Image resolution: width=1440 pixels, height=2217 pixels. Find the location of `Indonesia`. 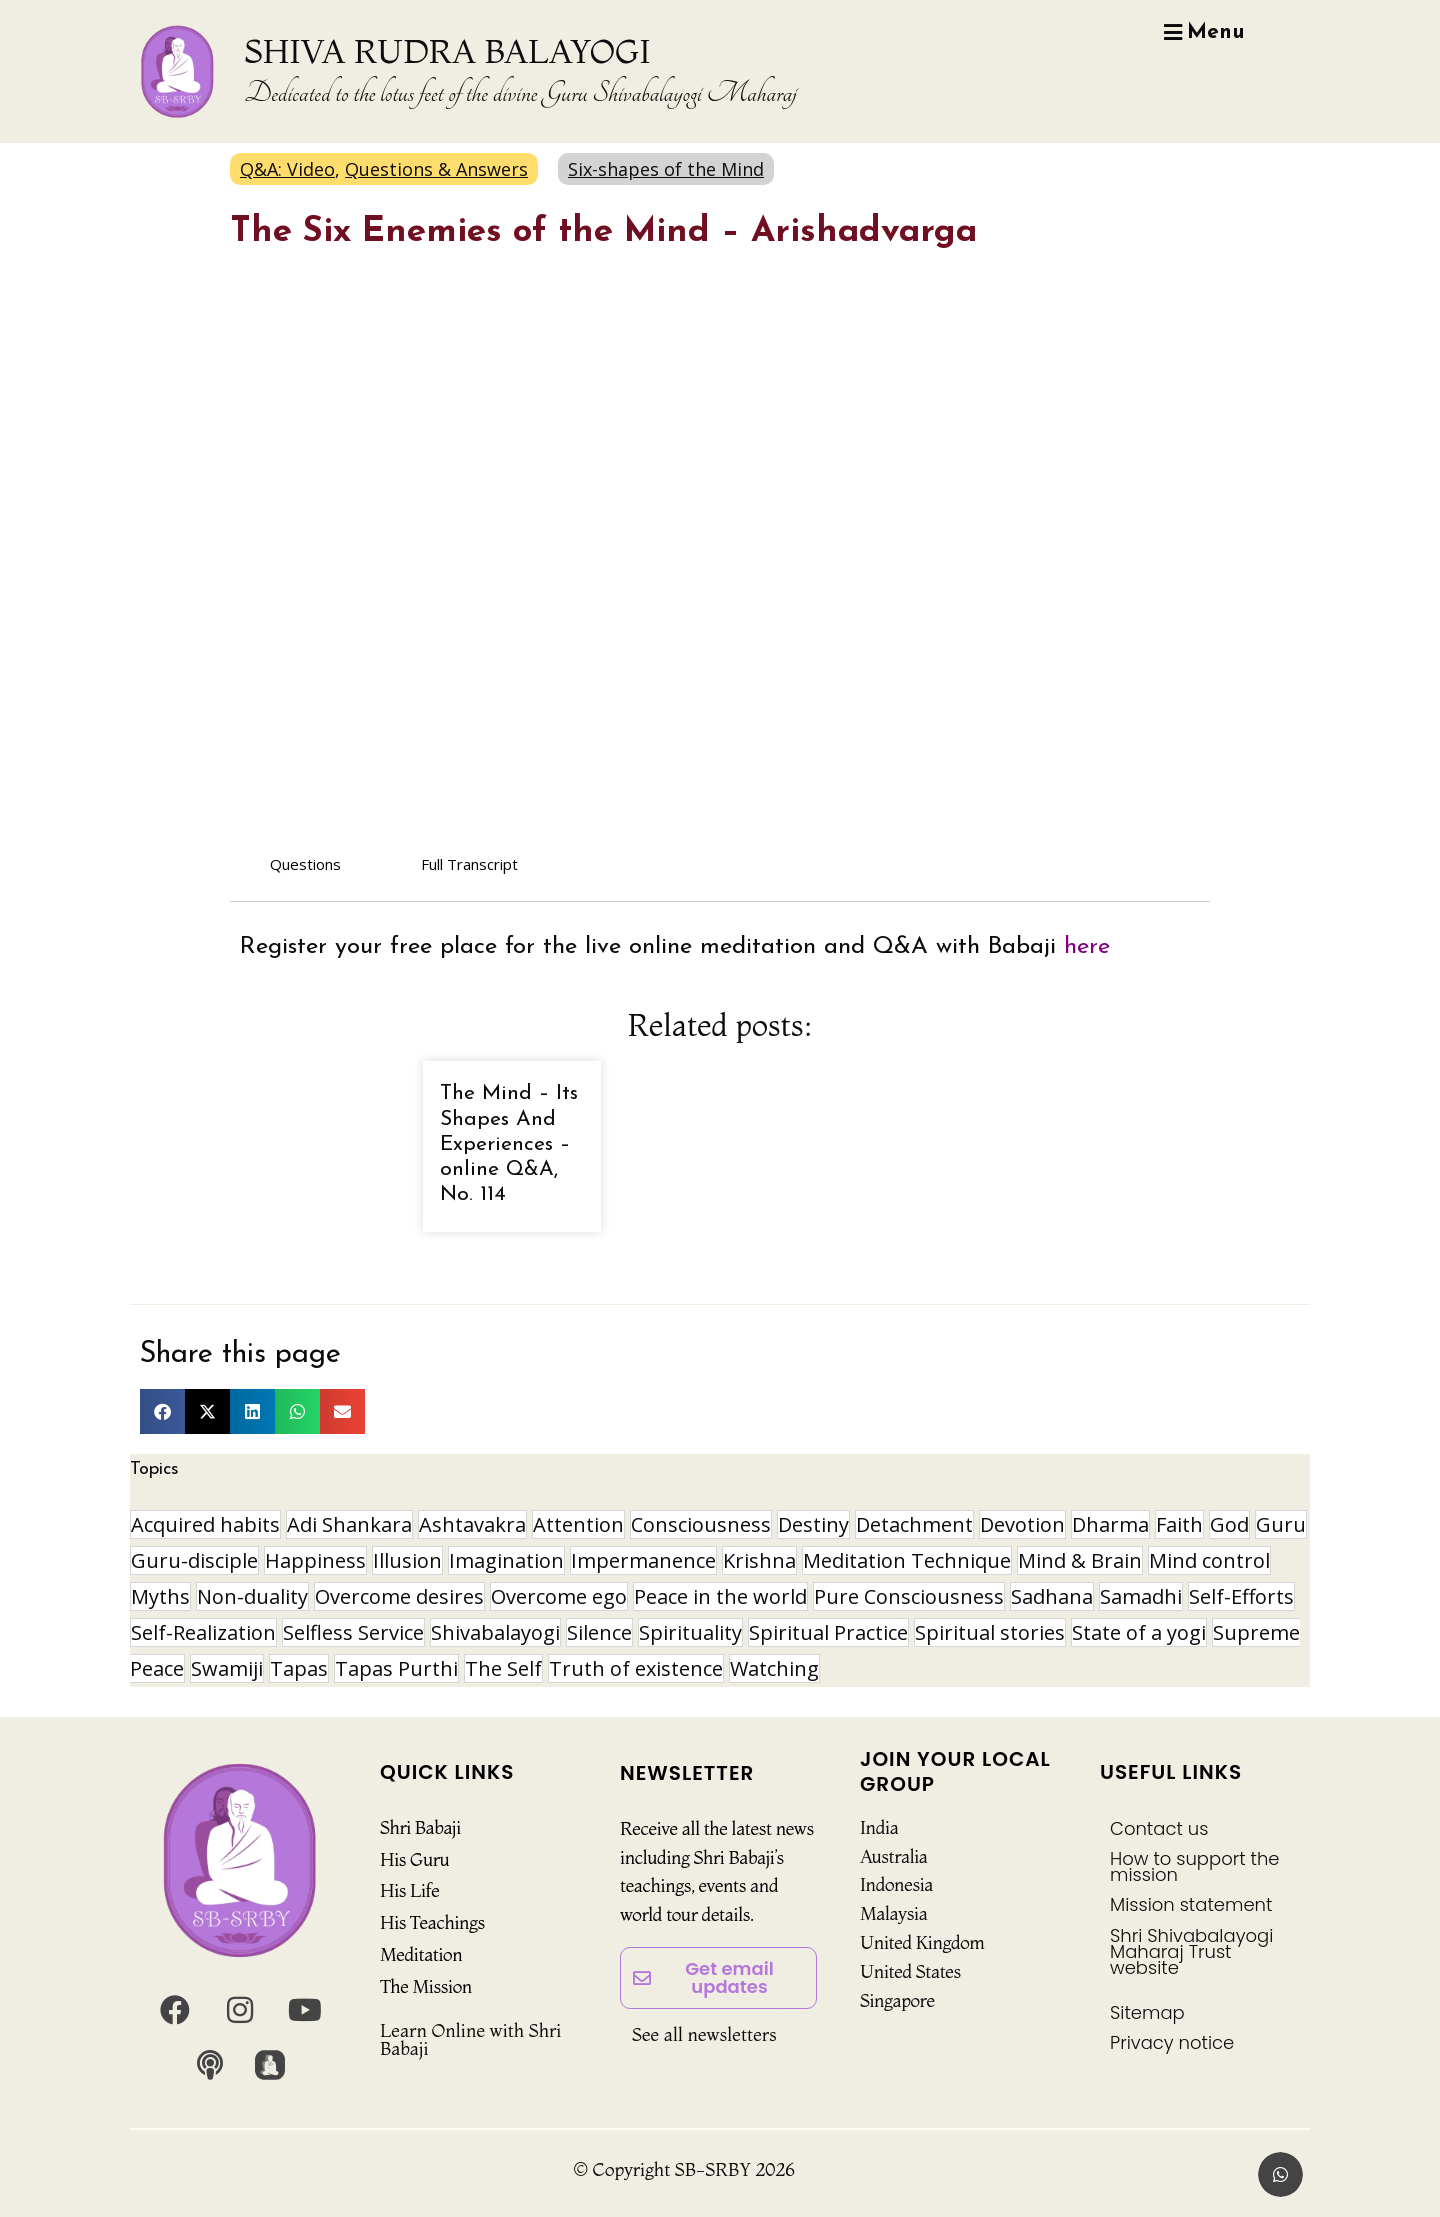

Indonesia is located at coordinates (896, 1884).